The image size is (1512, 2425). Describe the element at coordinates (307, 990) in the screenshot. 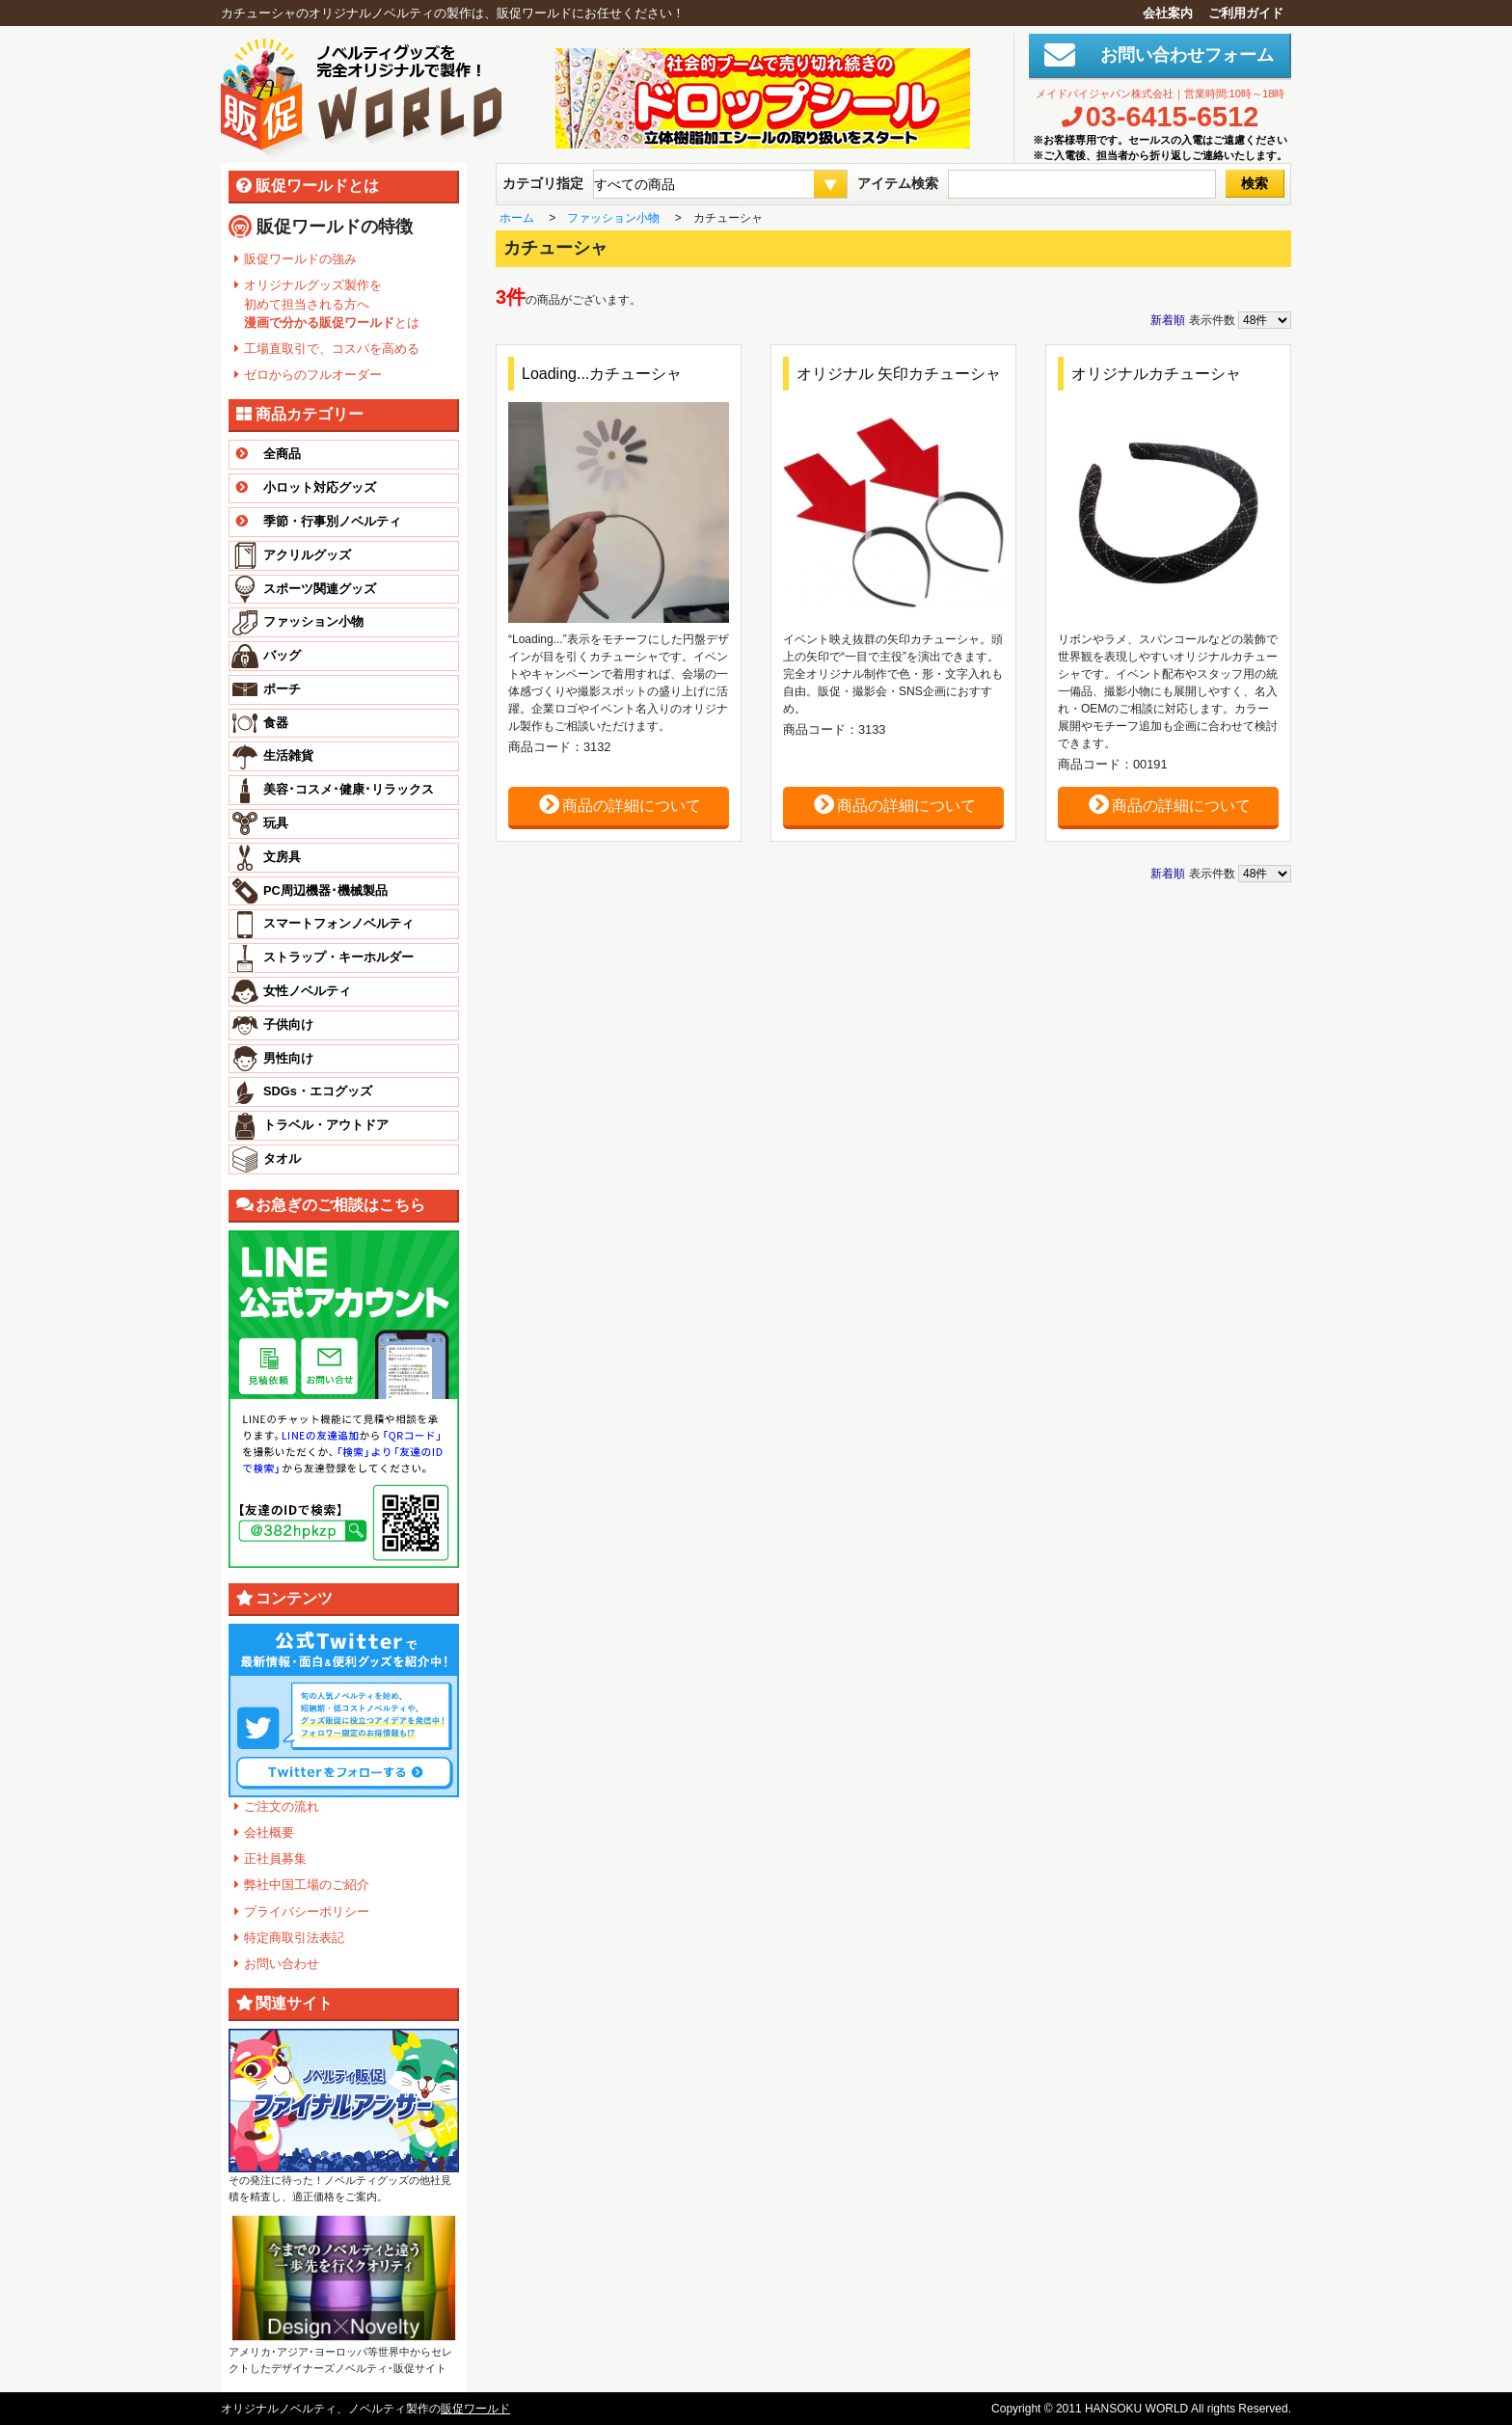

I see `女性ノベルティ` at that location.